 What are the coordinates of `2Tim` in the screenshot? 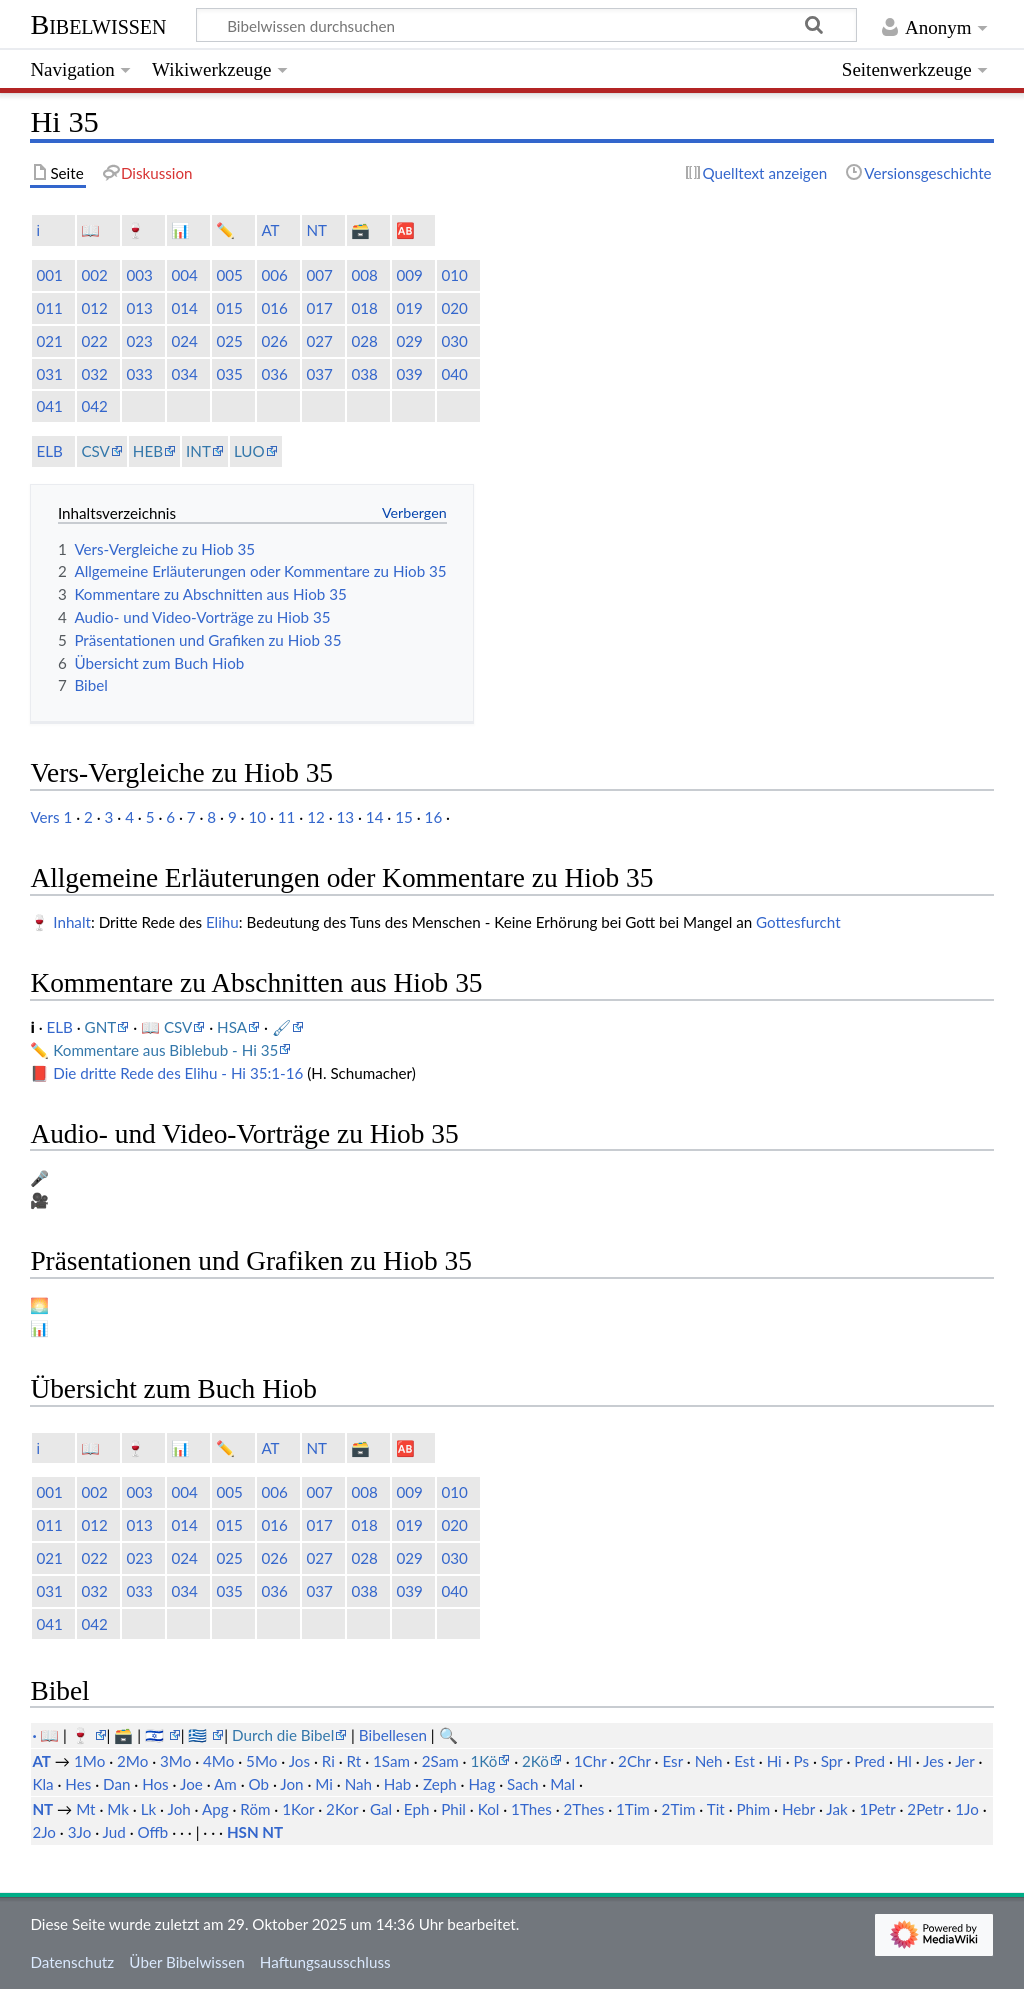 It's located at (679, 1809).